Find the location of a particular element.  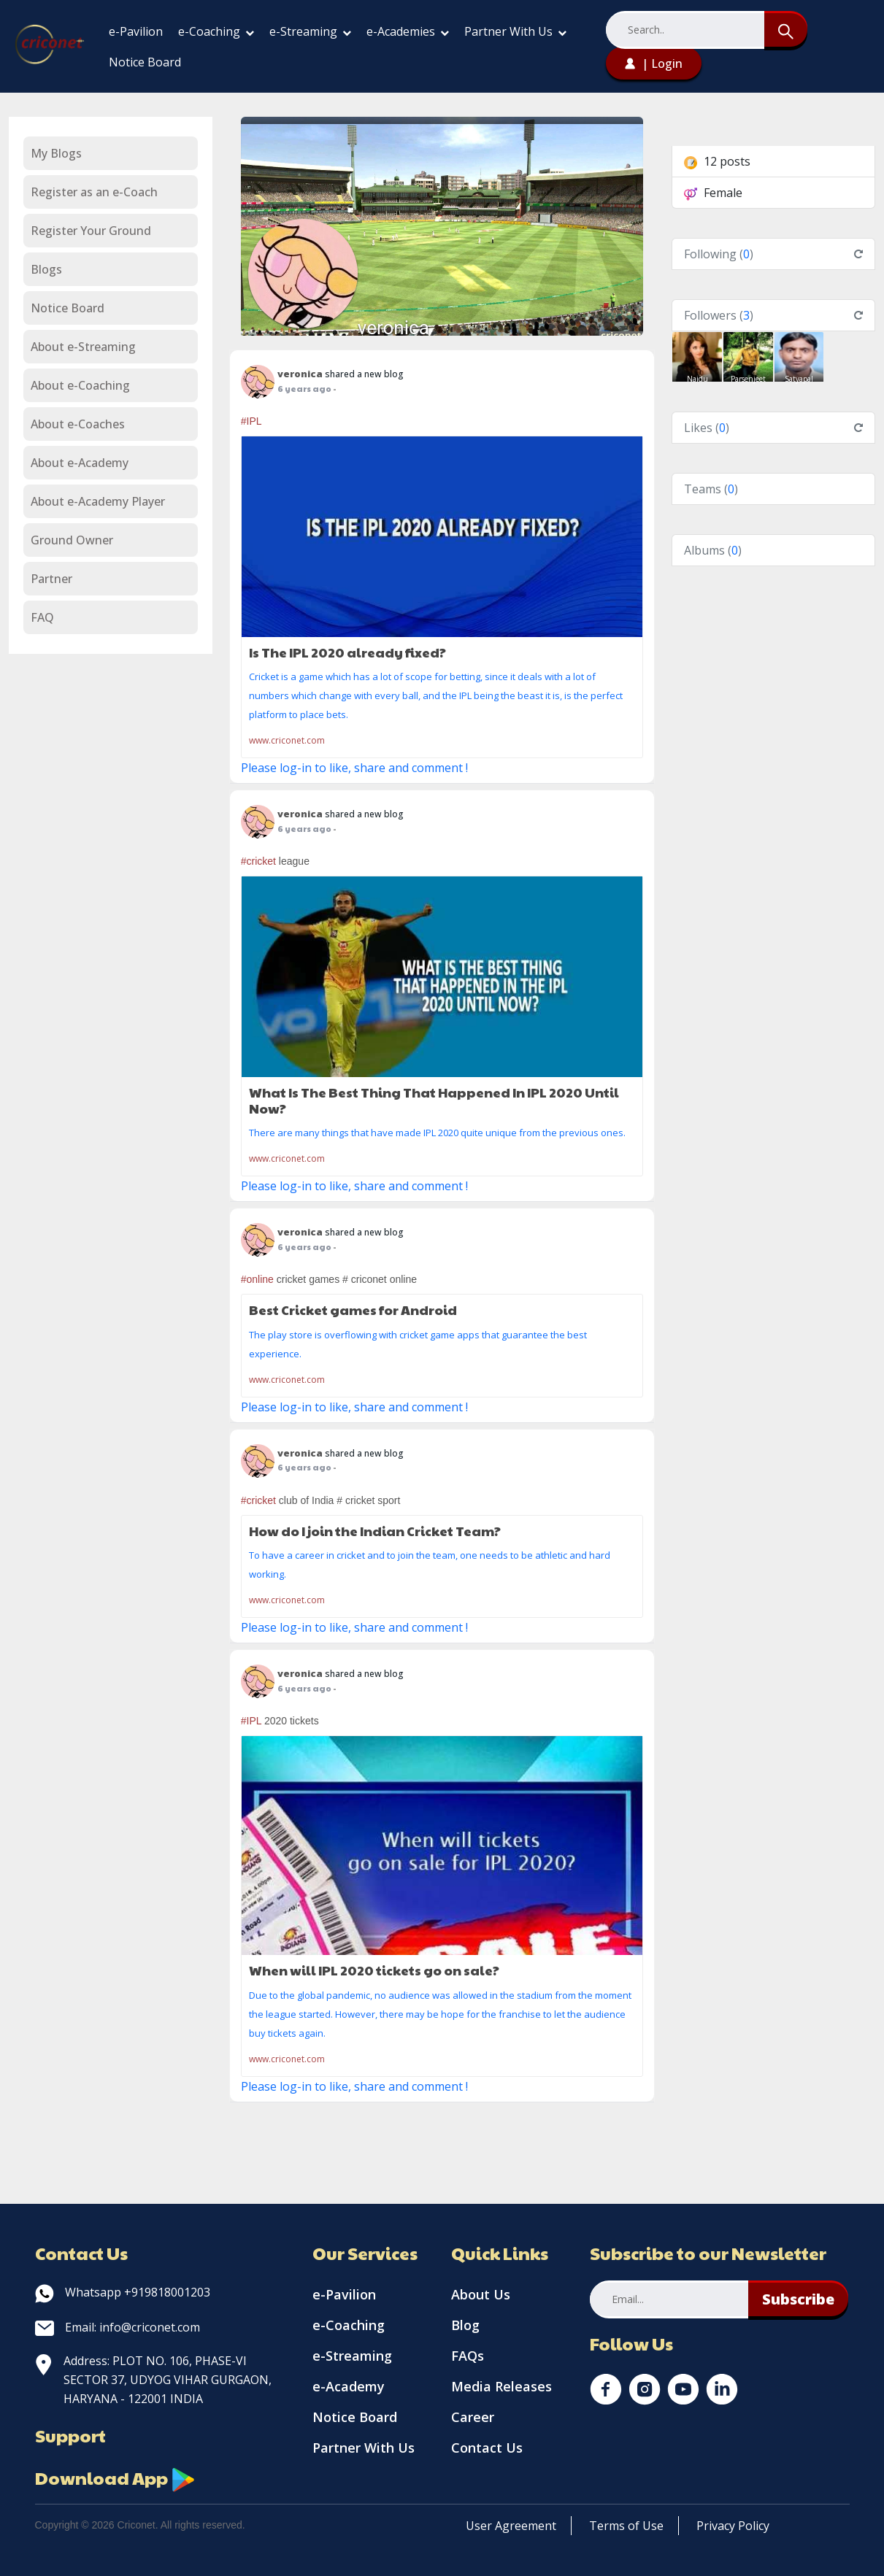

Ground Owner is located at coordinates (72, 540).